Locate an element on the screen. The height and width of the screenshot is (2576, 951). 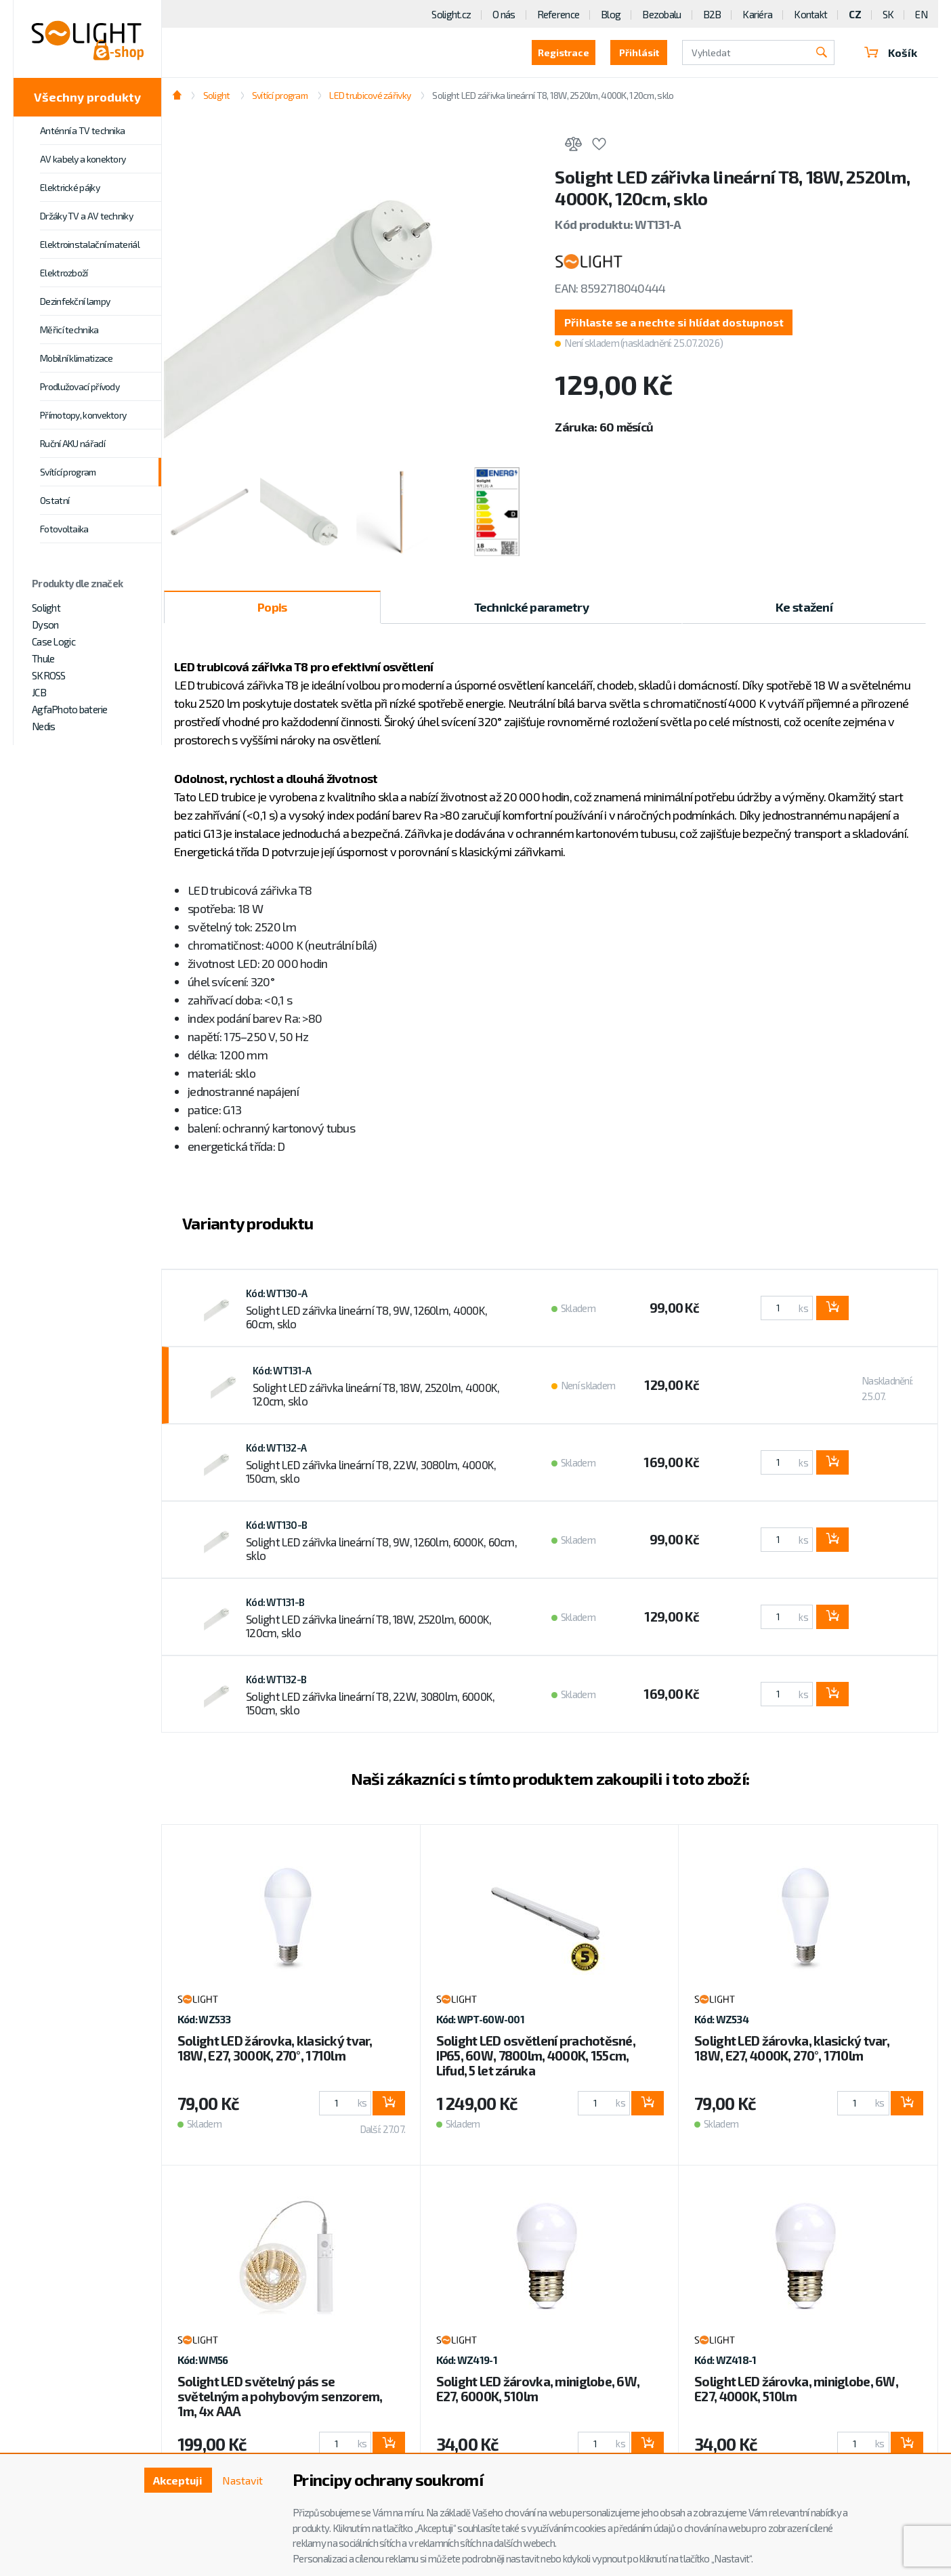
Solight LED světelný pás se světelným a pohybovým senzorem, 1m, 4x AAA is located at coordinates (280, 2396).